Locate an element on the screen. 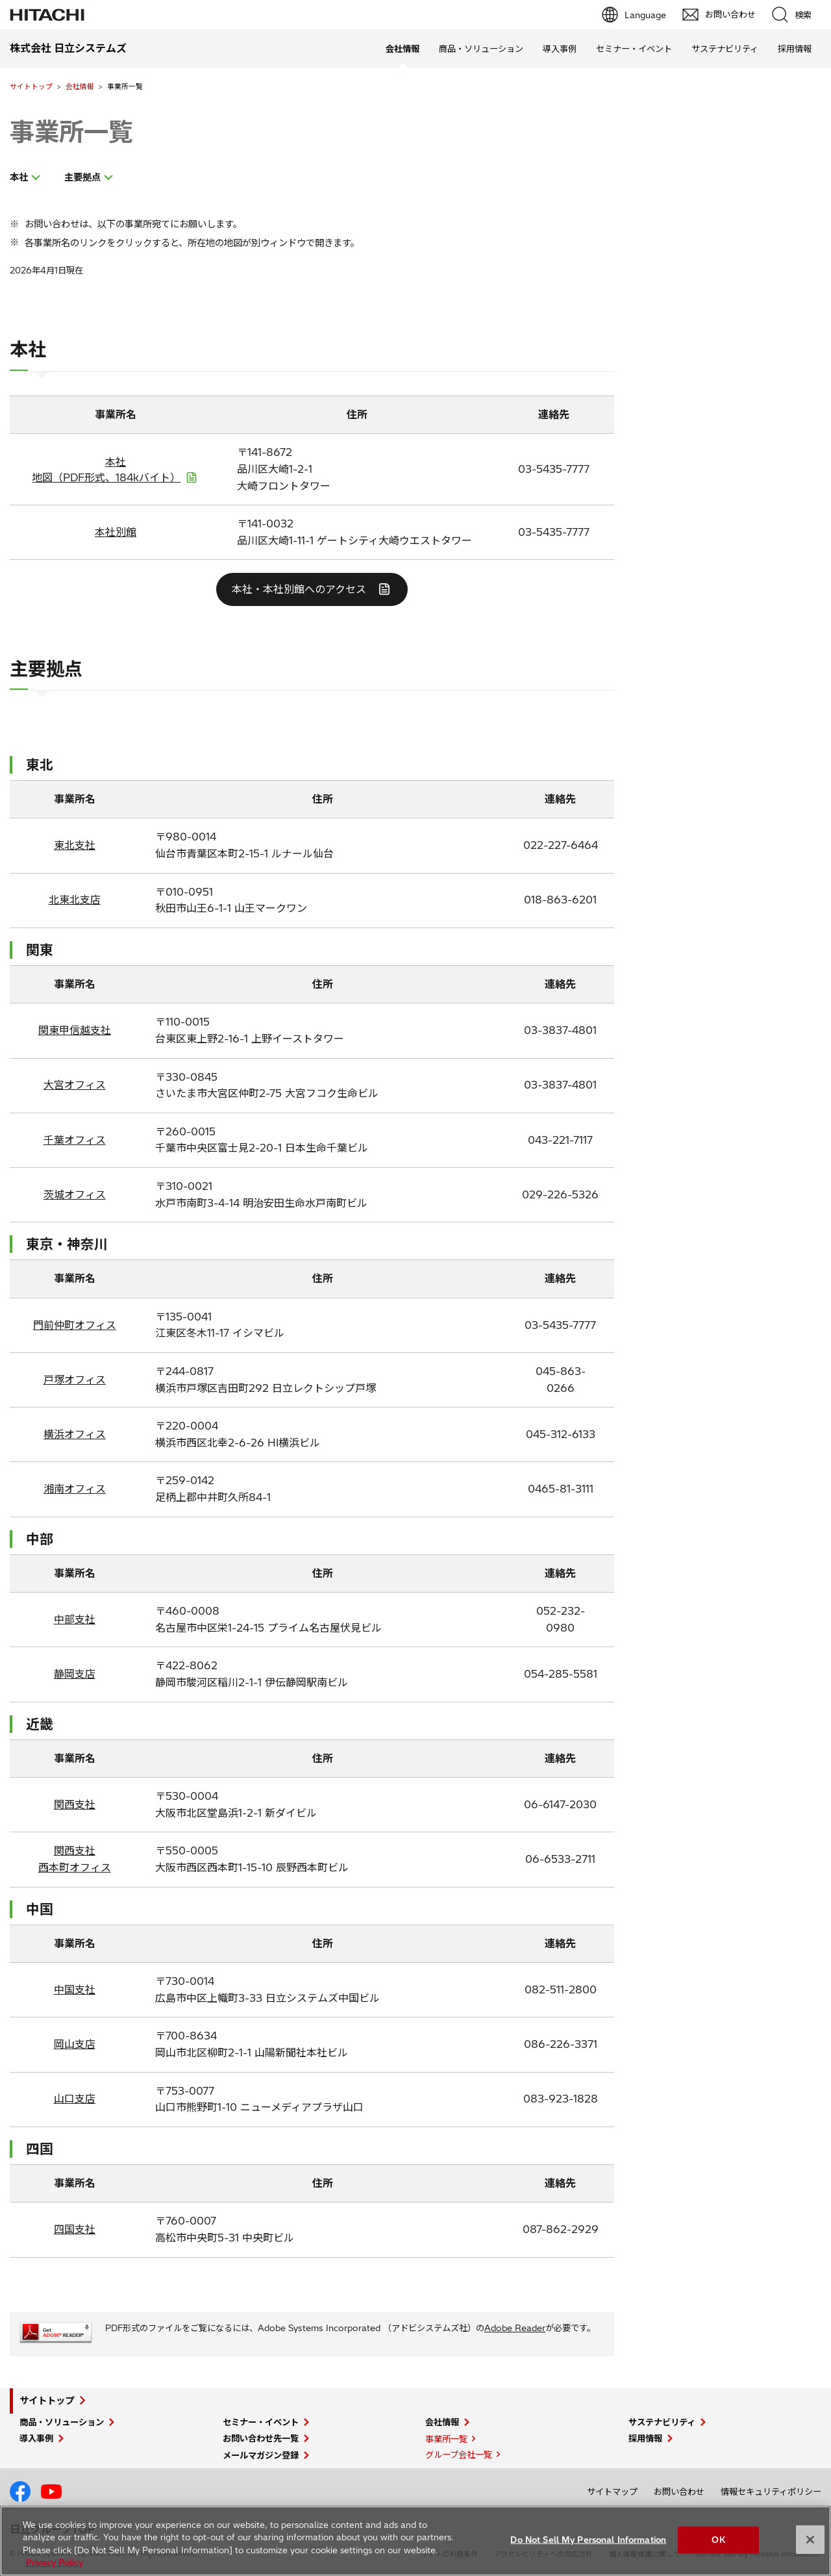 The height and width of the screenshot is (2576, 831). 本社別館 is located at coordinates (115, 531).